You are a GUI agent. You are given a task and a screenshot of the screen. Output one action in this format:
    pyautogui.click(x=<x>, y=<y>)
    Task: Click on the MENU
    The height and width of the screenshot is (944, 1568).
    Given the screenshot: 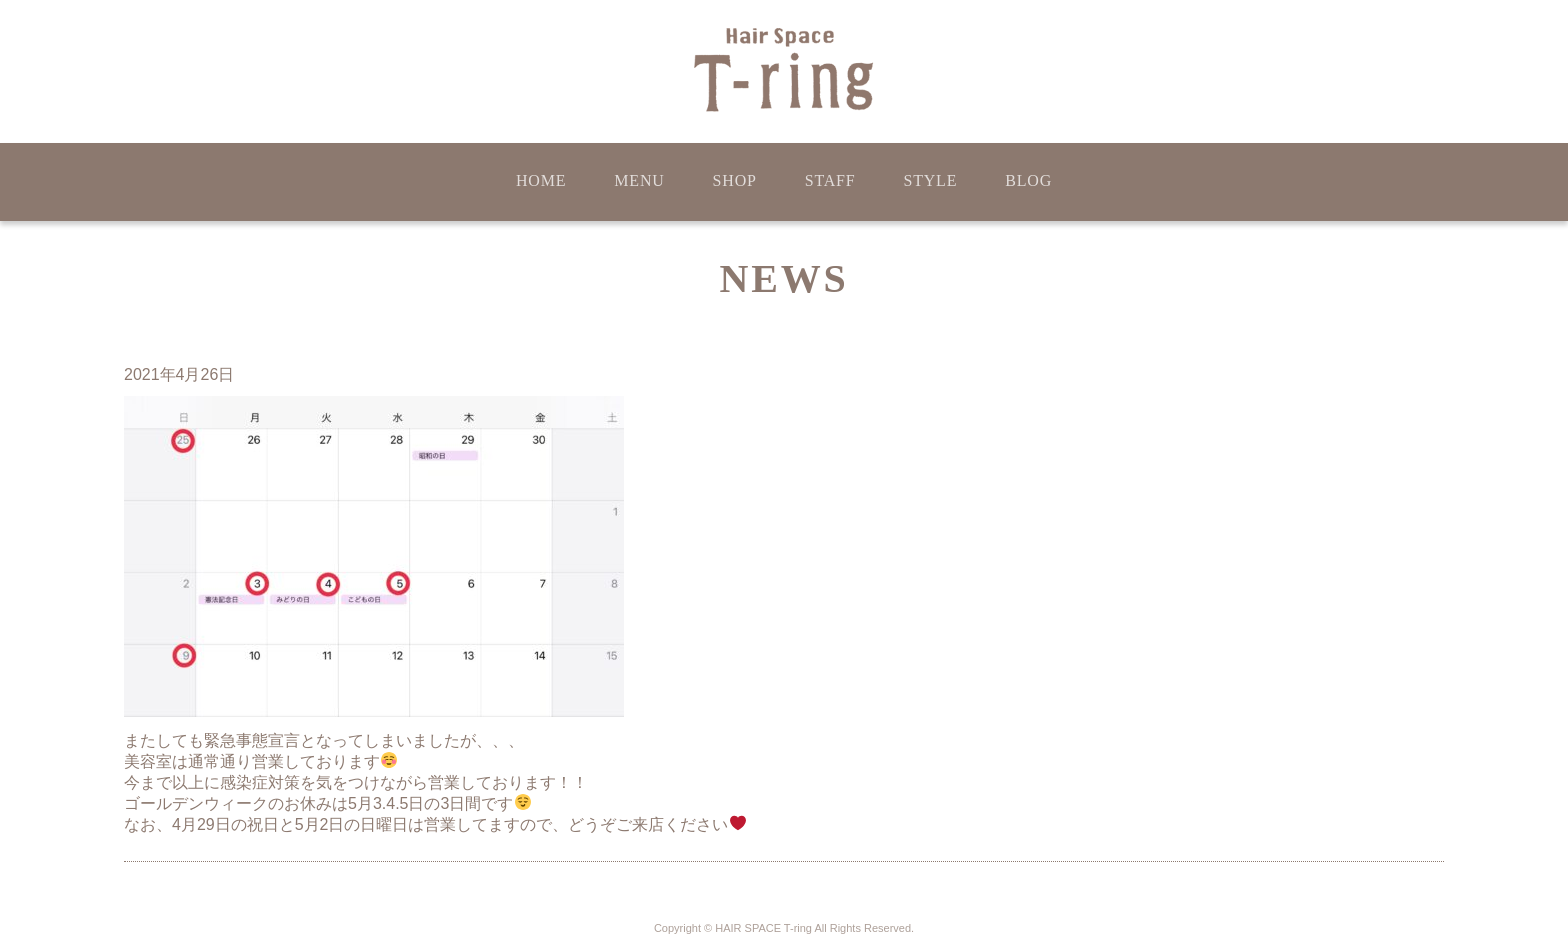 What is the action you would take?
    pyautogui.click(x=639, y=180)
    